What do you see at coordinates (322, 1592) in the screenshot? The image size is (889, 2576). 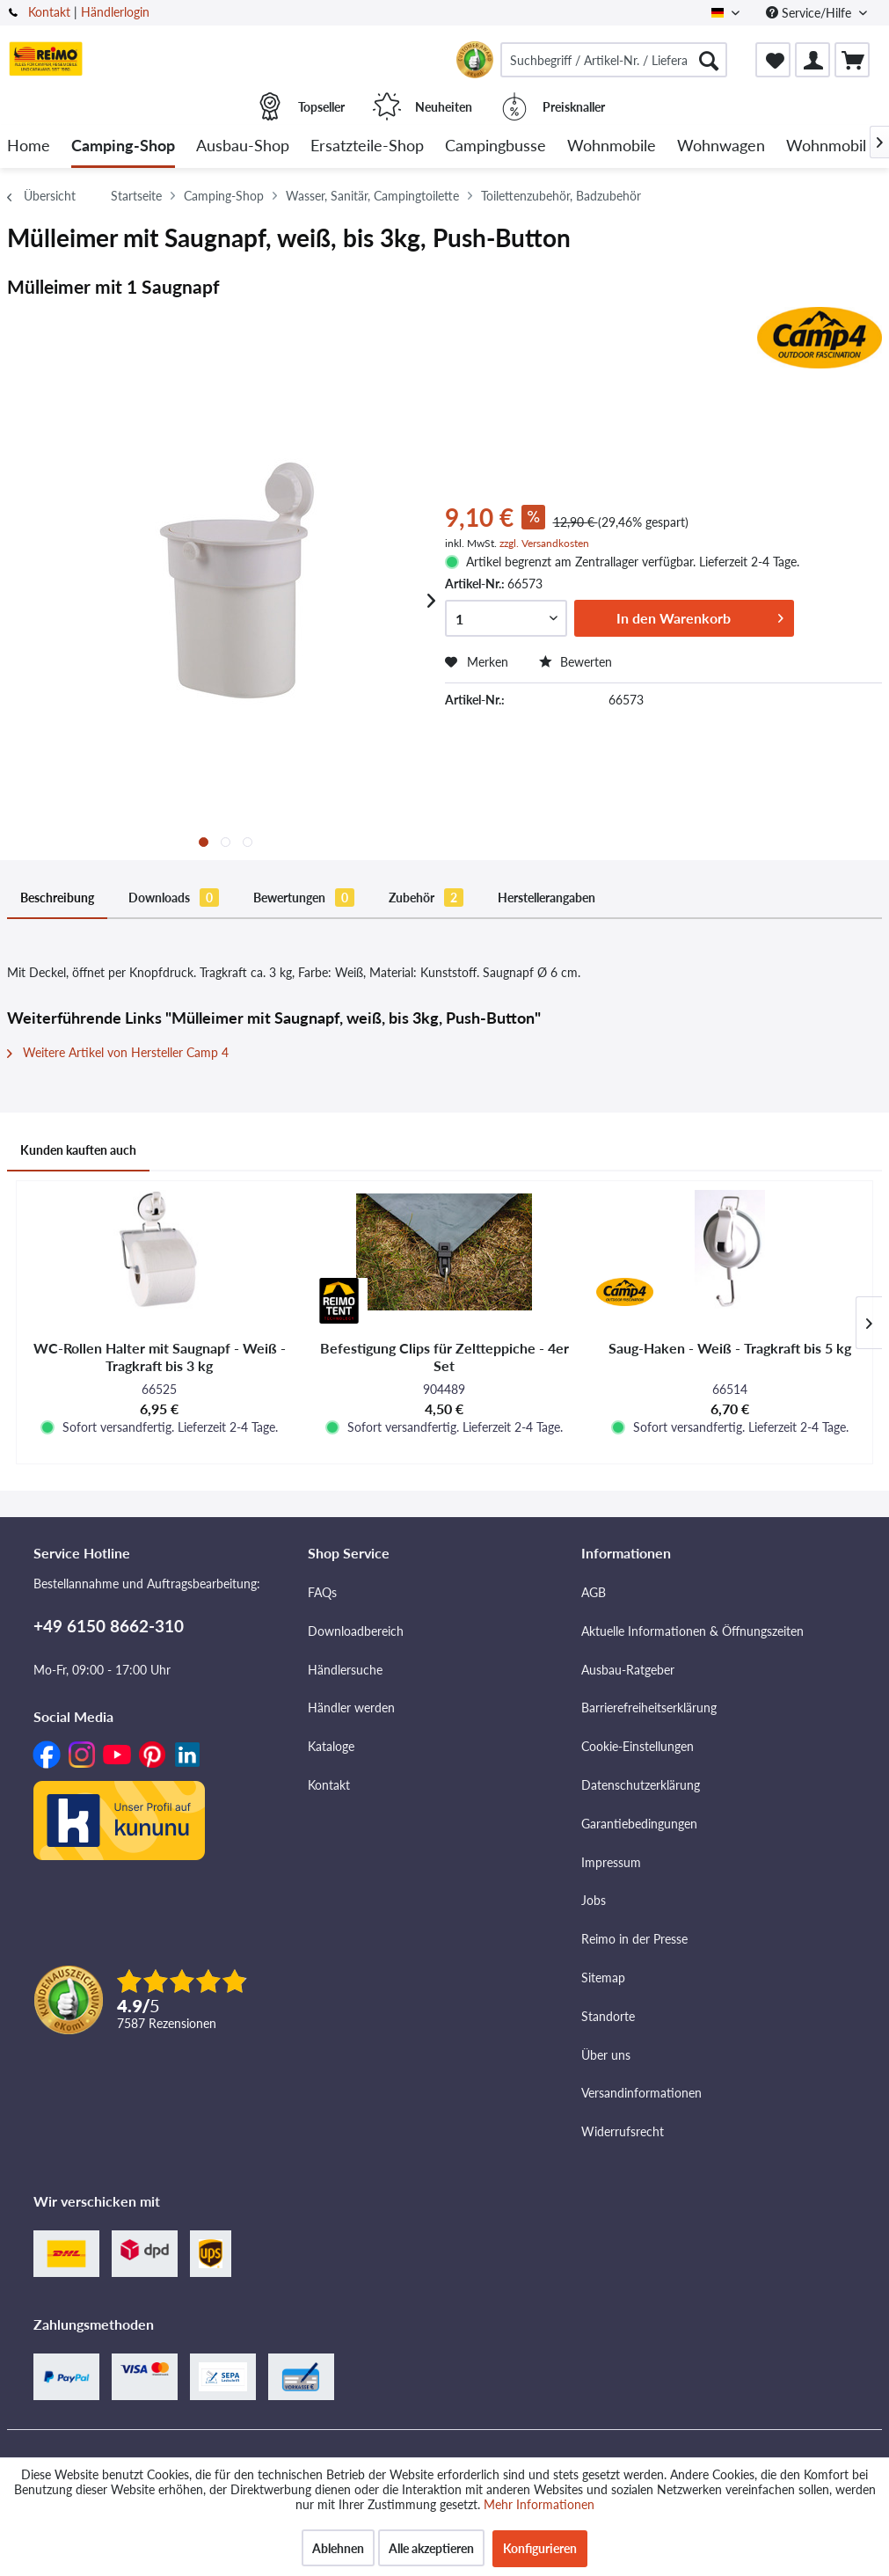 I see `FAQs` at bounding box center [322, 1592].